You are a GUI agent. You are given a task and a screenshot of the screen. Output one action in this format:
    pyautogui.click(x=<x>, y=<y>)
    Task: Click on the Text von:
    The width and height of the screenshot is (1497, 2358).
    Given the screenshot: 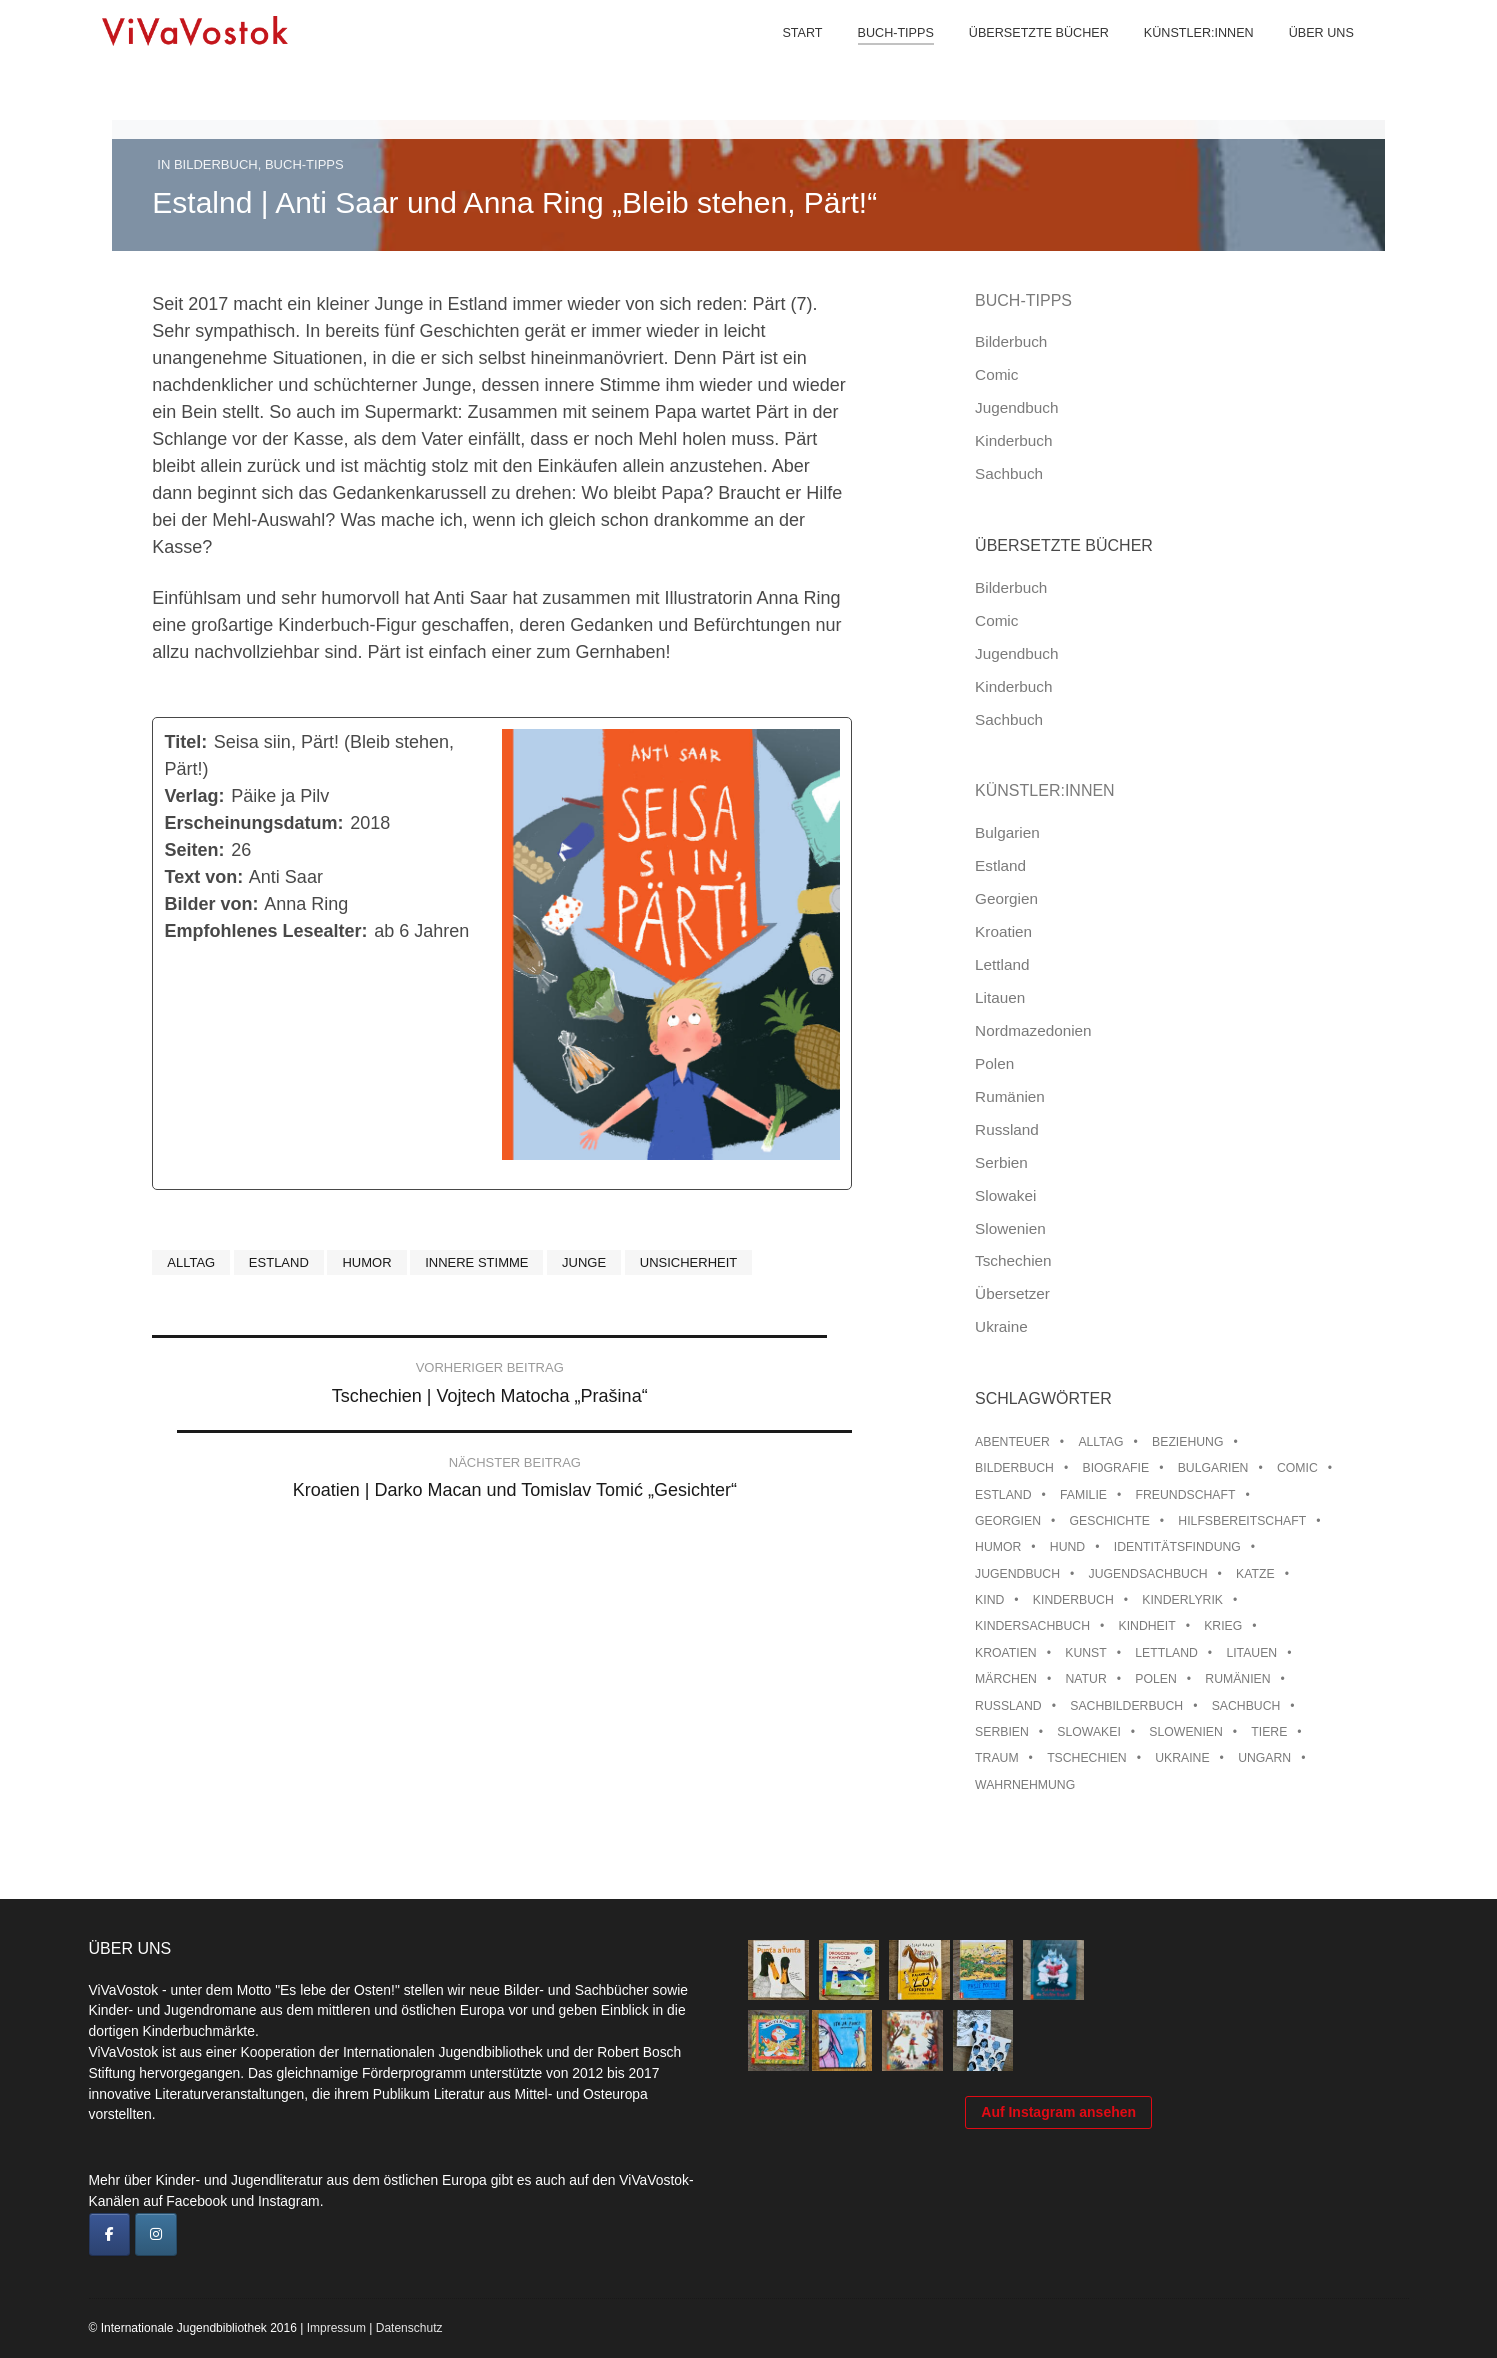 What is the action you would take?
    pyautogui.click(x=204, y=877)
    